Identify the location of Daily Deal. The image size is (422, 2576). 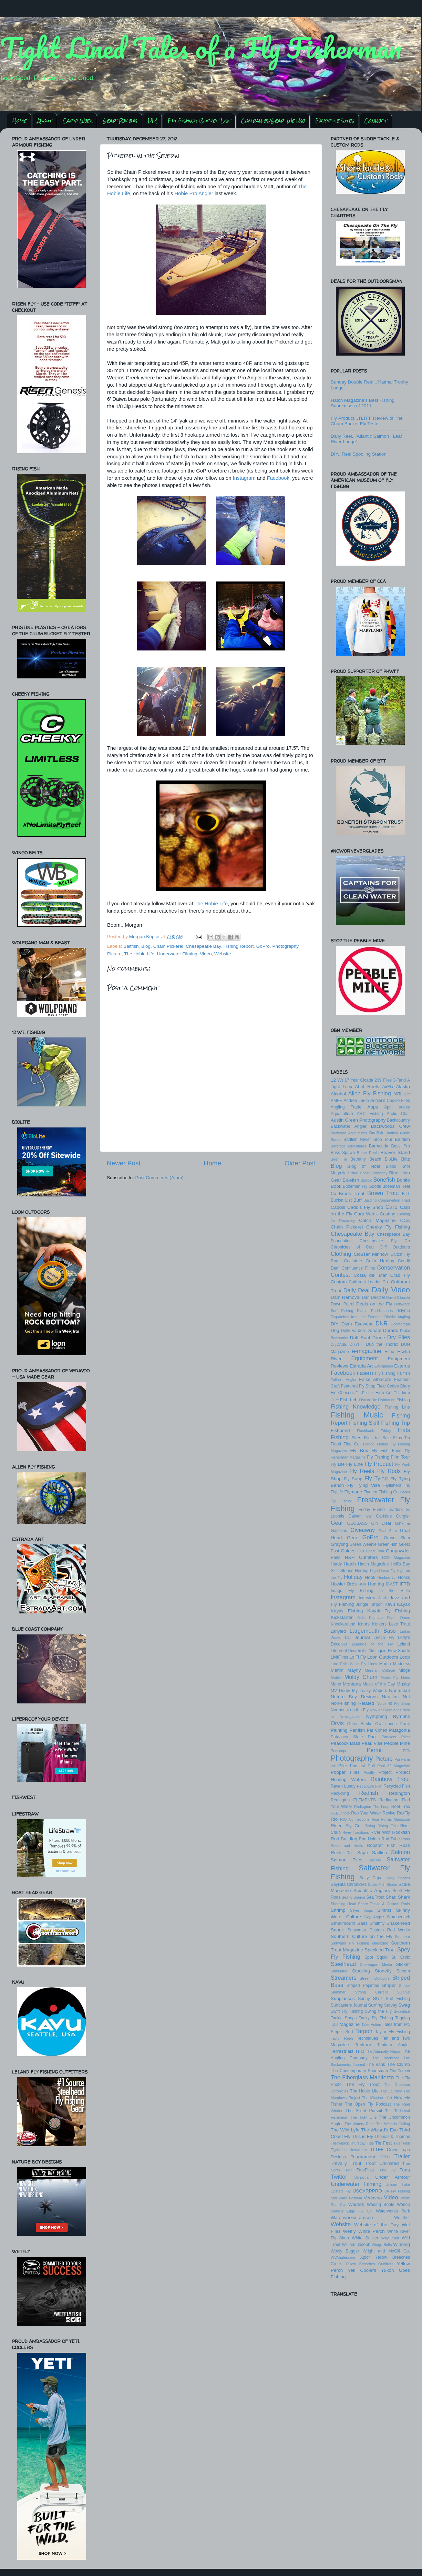
(356, 1290).